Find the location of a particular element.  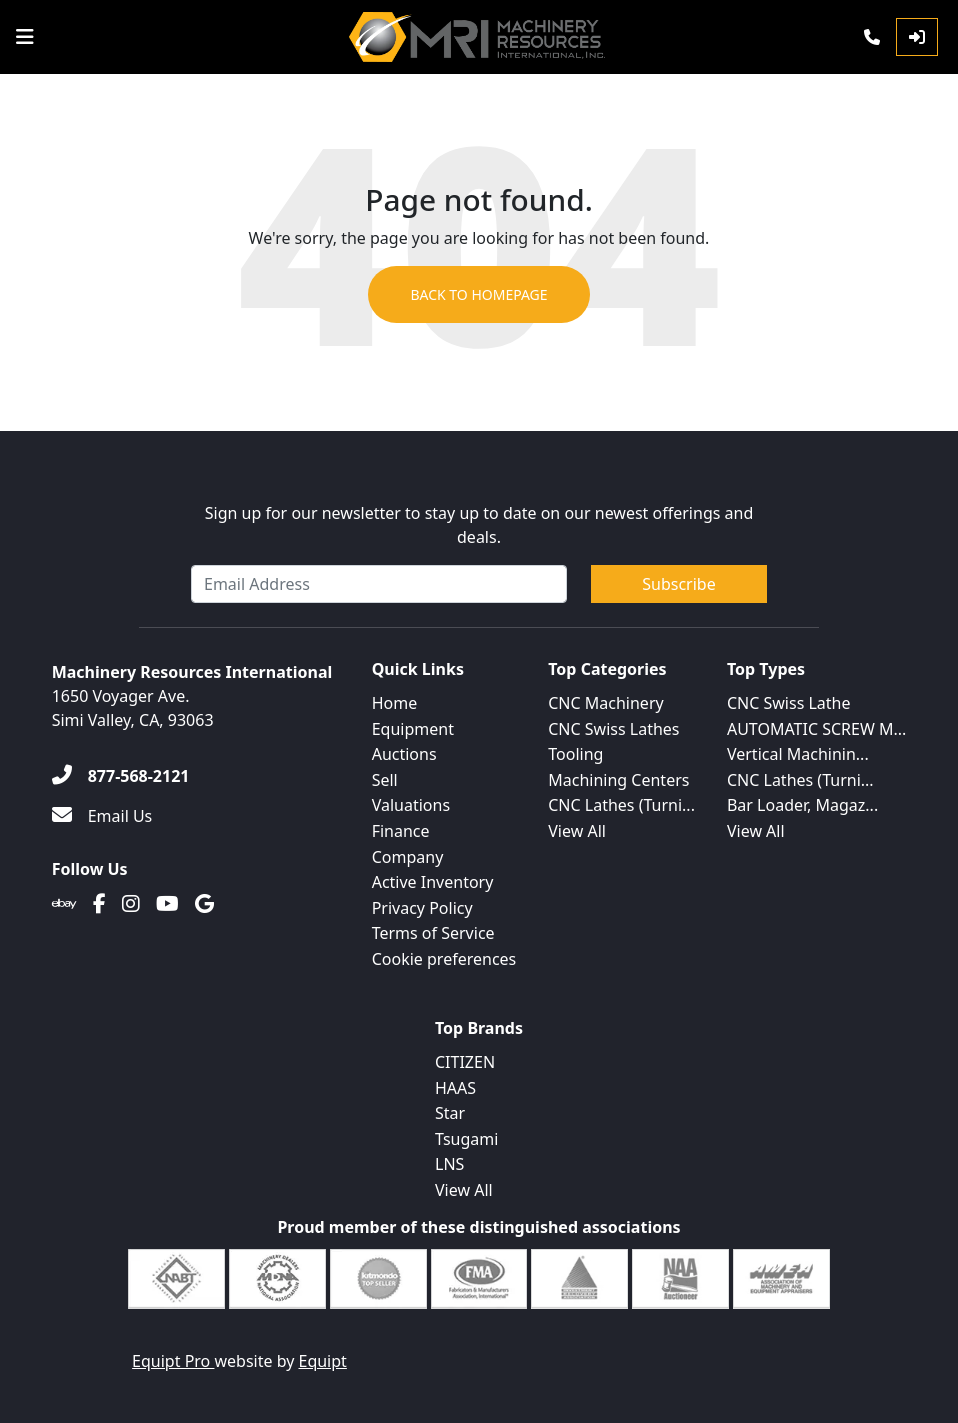

AUTOMATIC SCREW M... is located at coordinates (816, 729).